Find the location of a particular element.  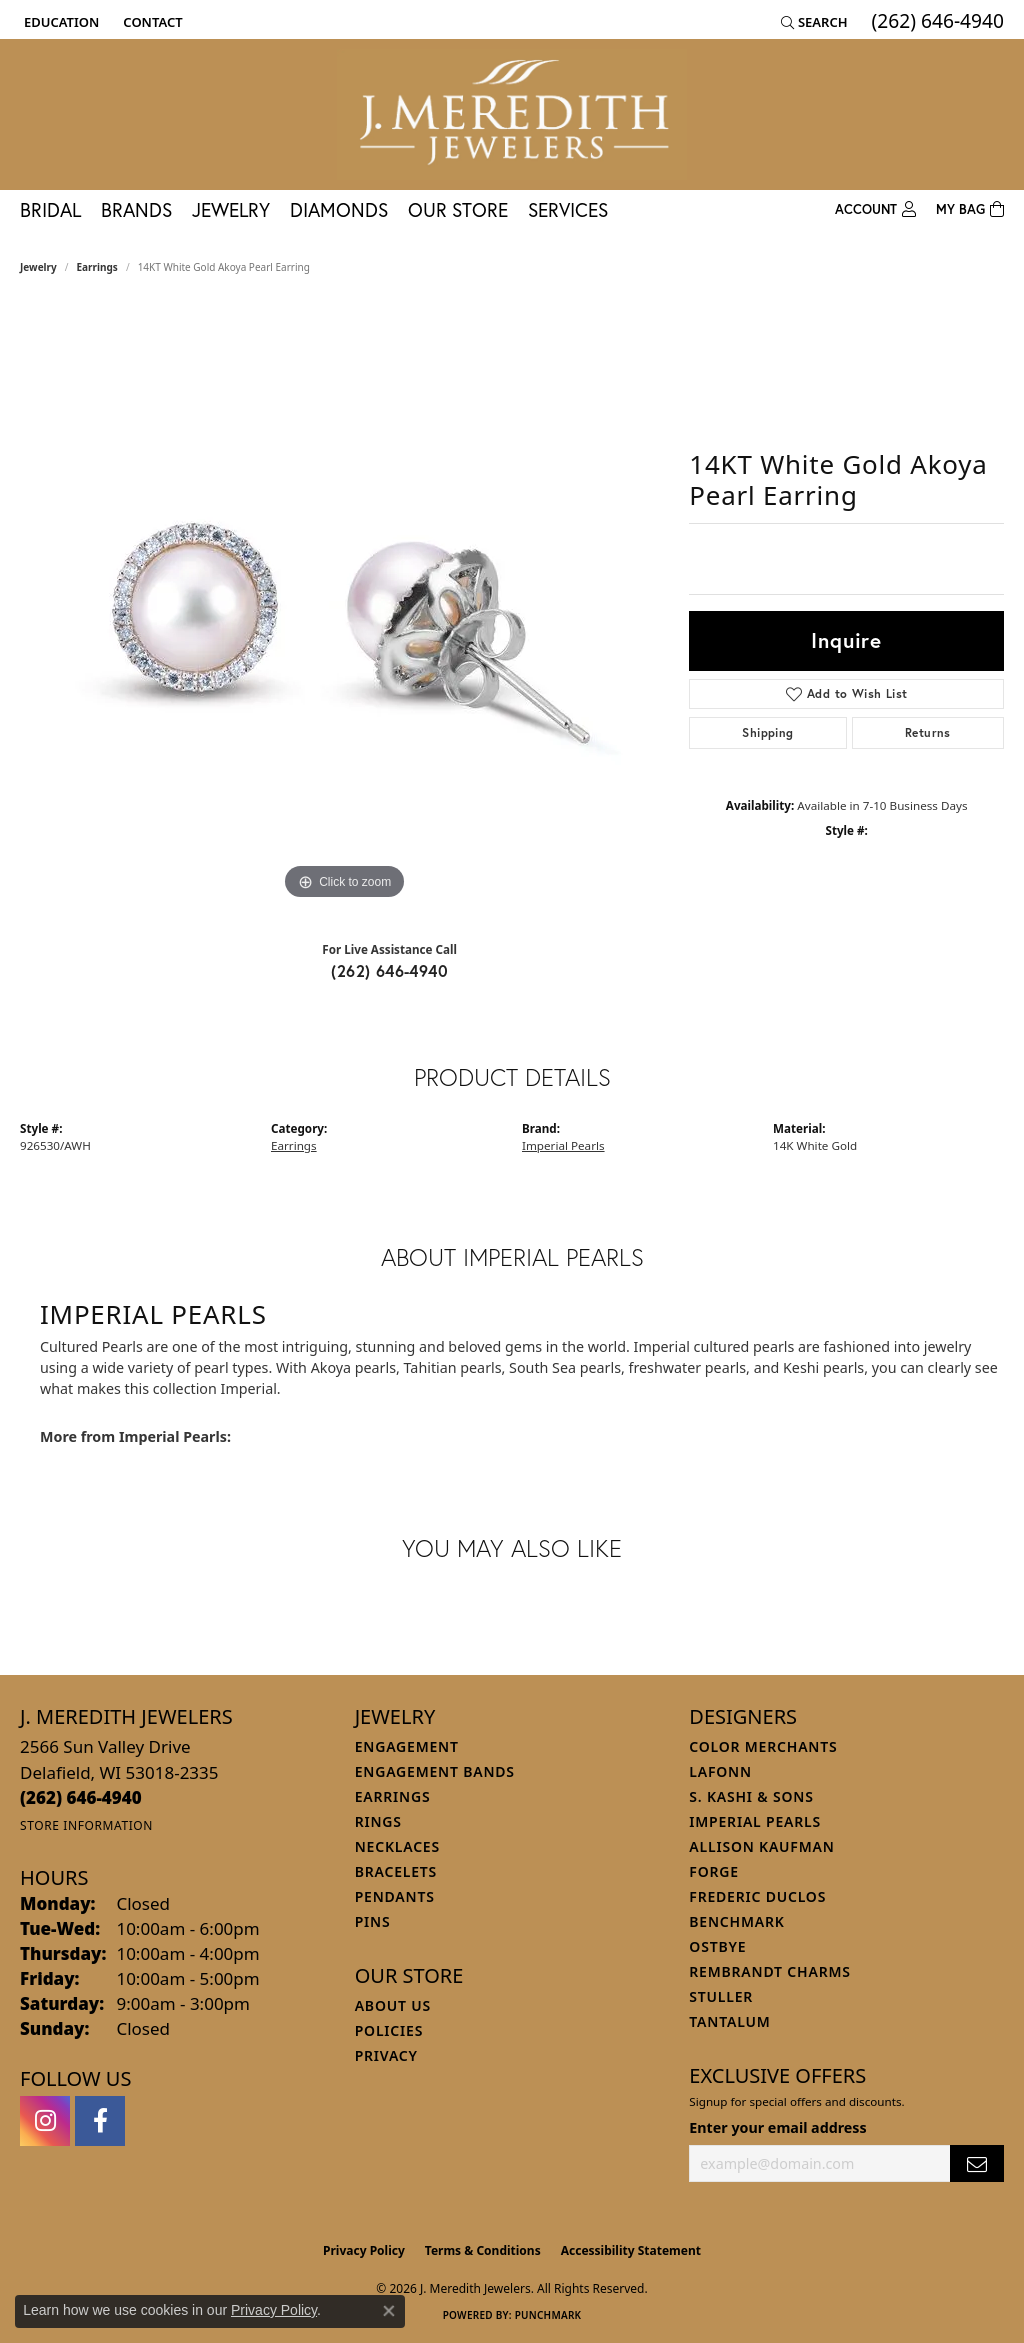

Earrings [menuitem] is located at coordinates (393, 1796).